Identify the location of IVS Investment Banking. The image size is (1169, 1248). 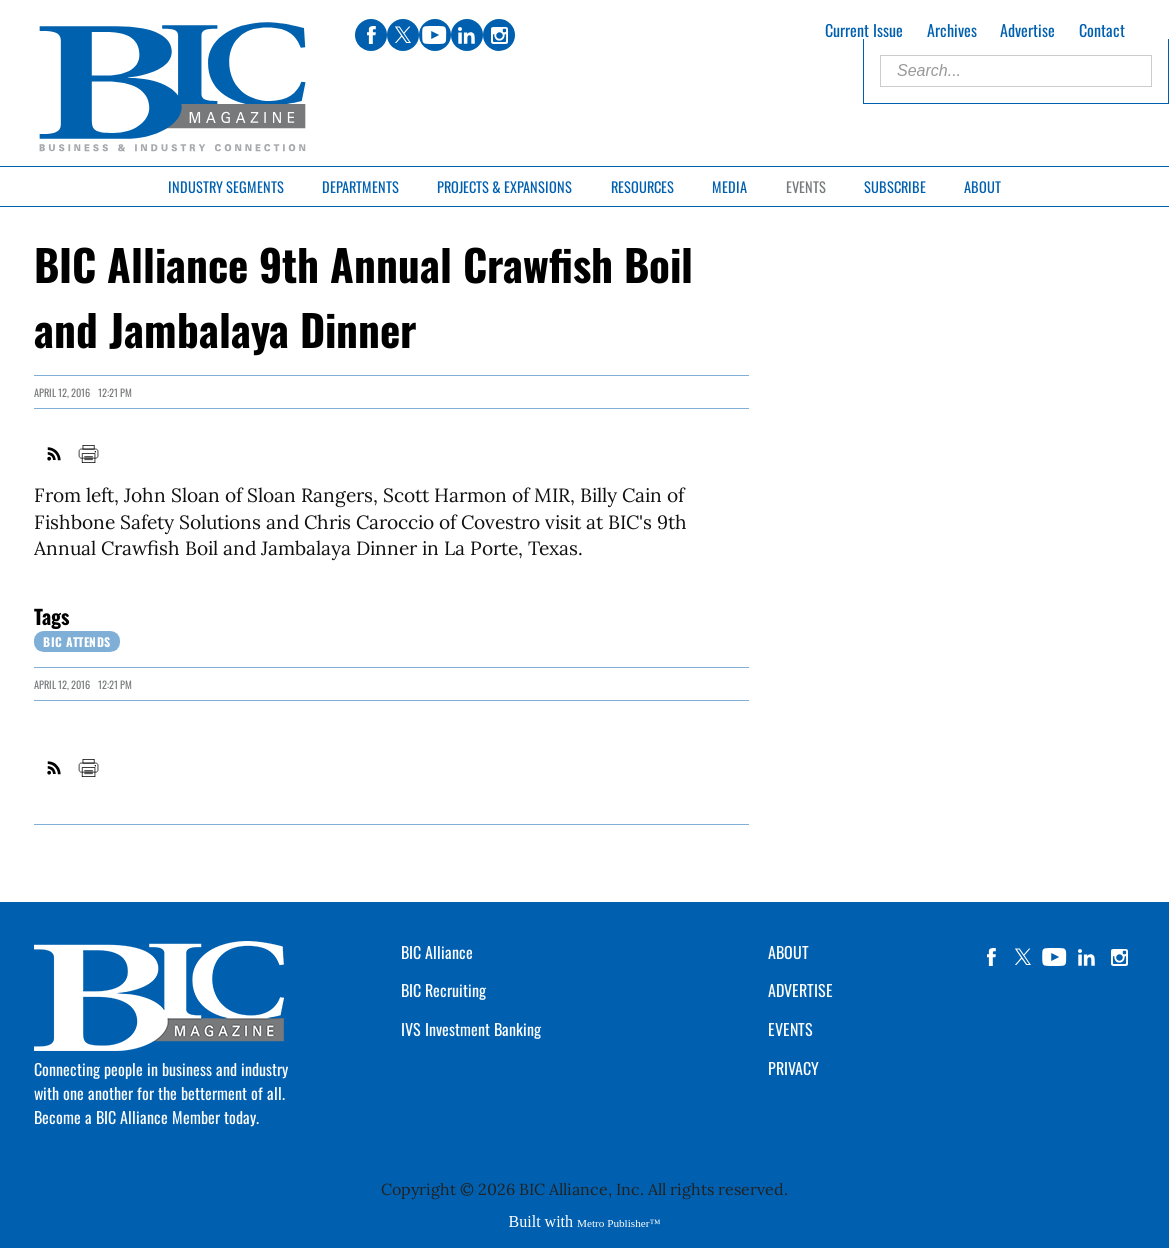
(471, 1029).